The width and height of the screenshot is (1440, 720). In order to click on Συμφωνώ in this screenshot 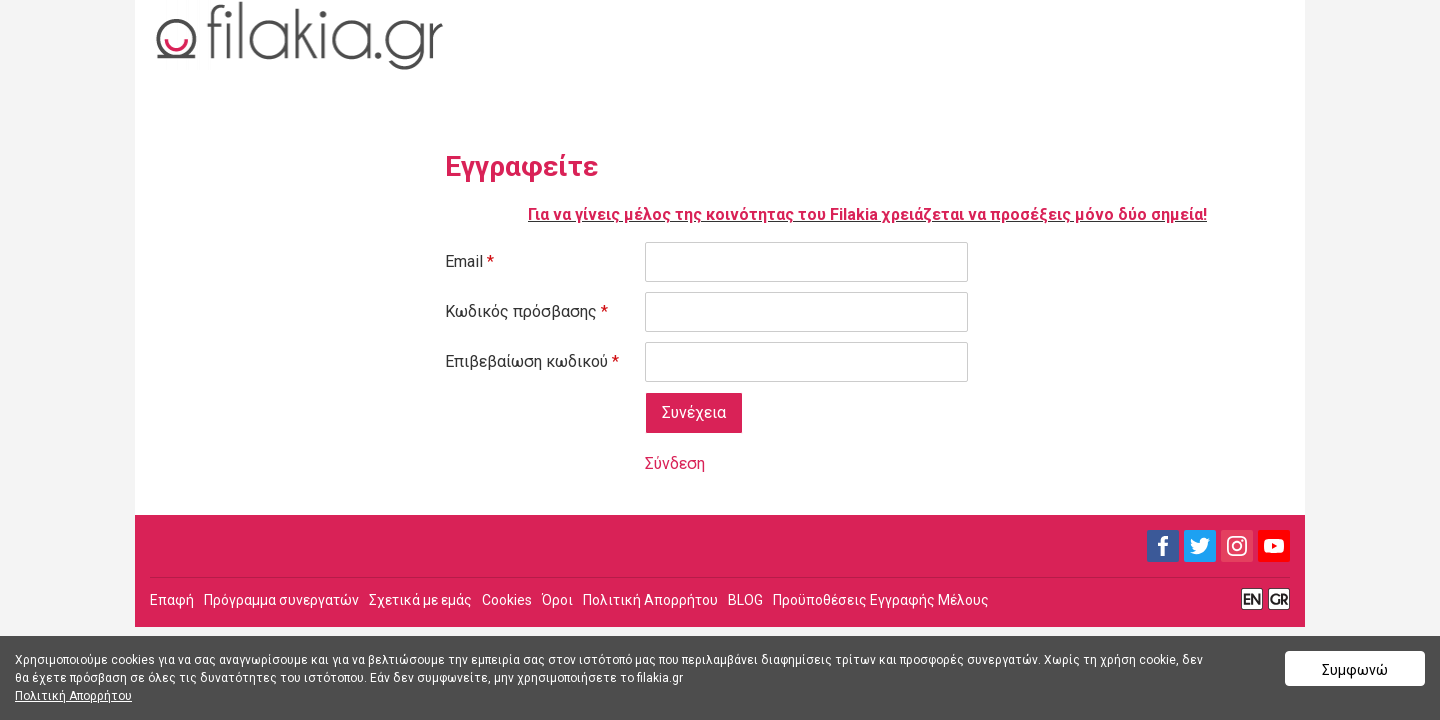, I will do `click(1355, 670)`.